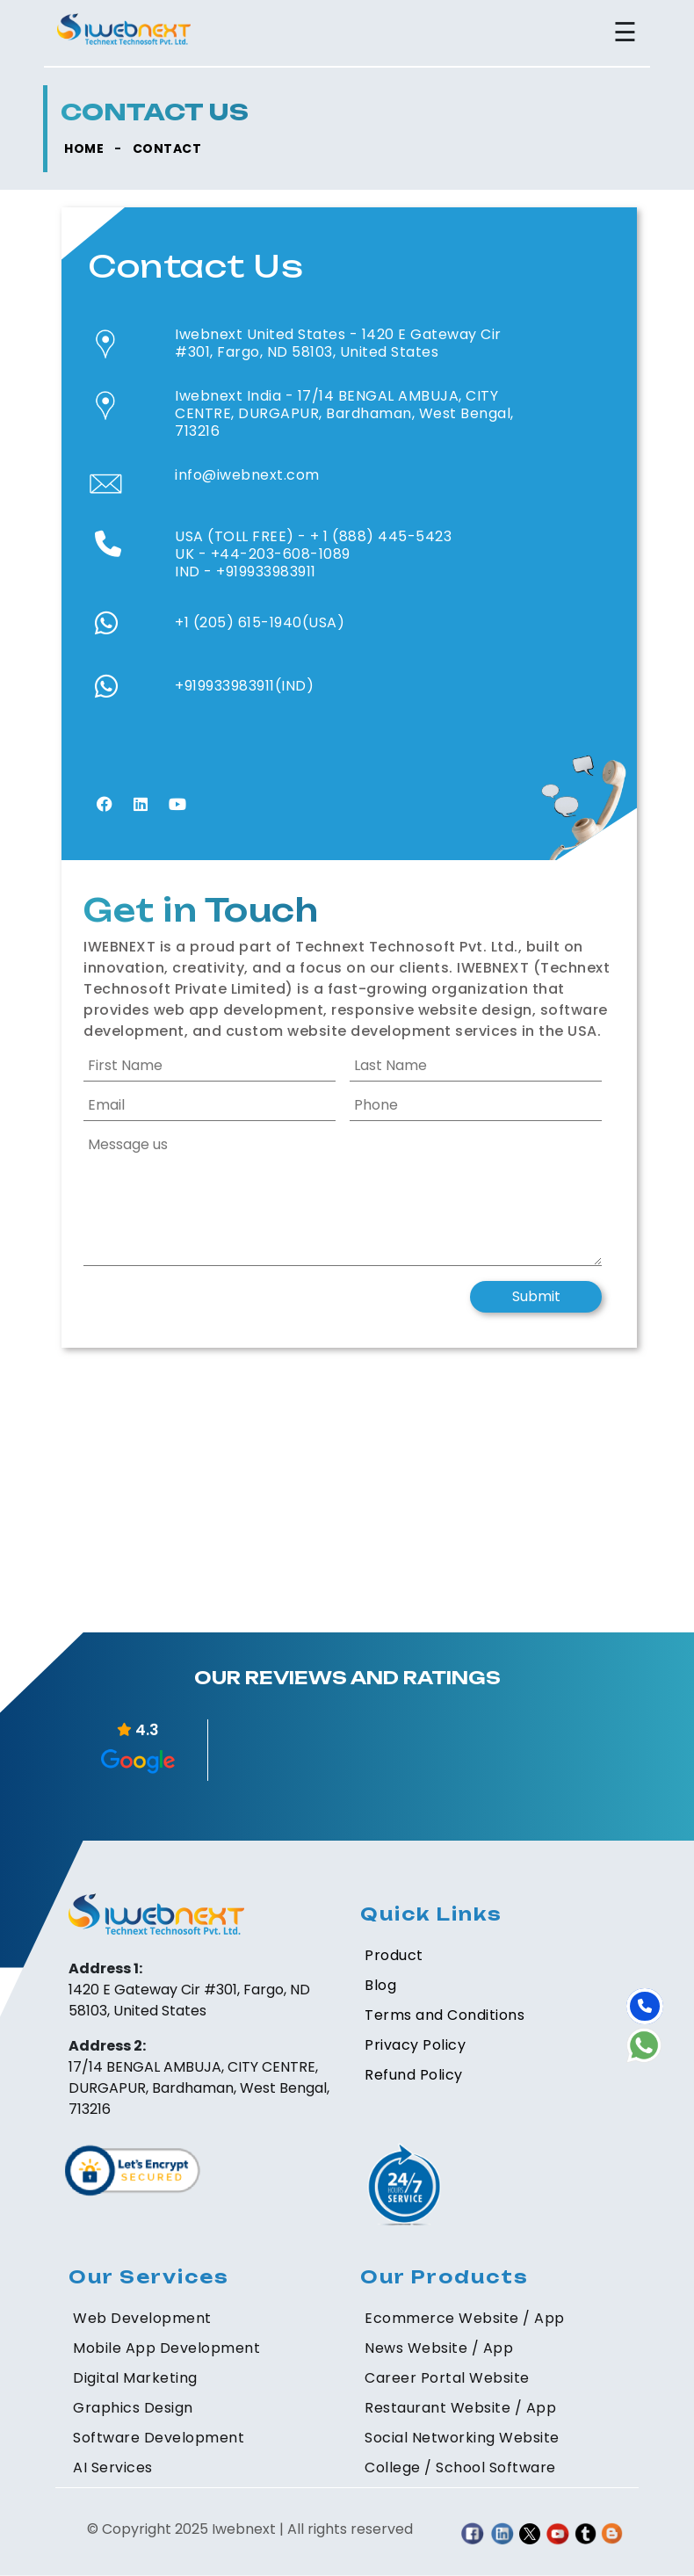 The width and height of the screenshot is (694, 2576). Describe the element at coordinates (266, 571) in the screenshot. I see `+919933983911` at that location.